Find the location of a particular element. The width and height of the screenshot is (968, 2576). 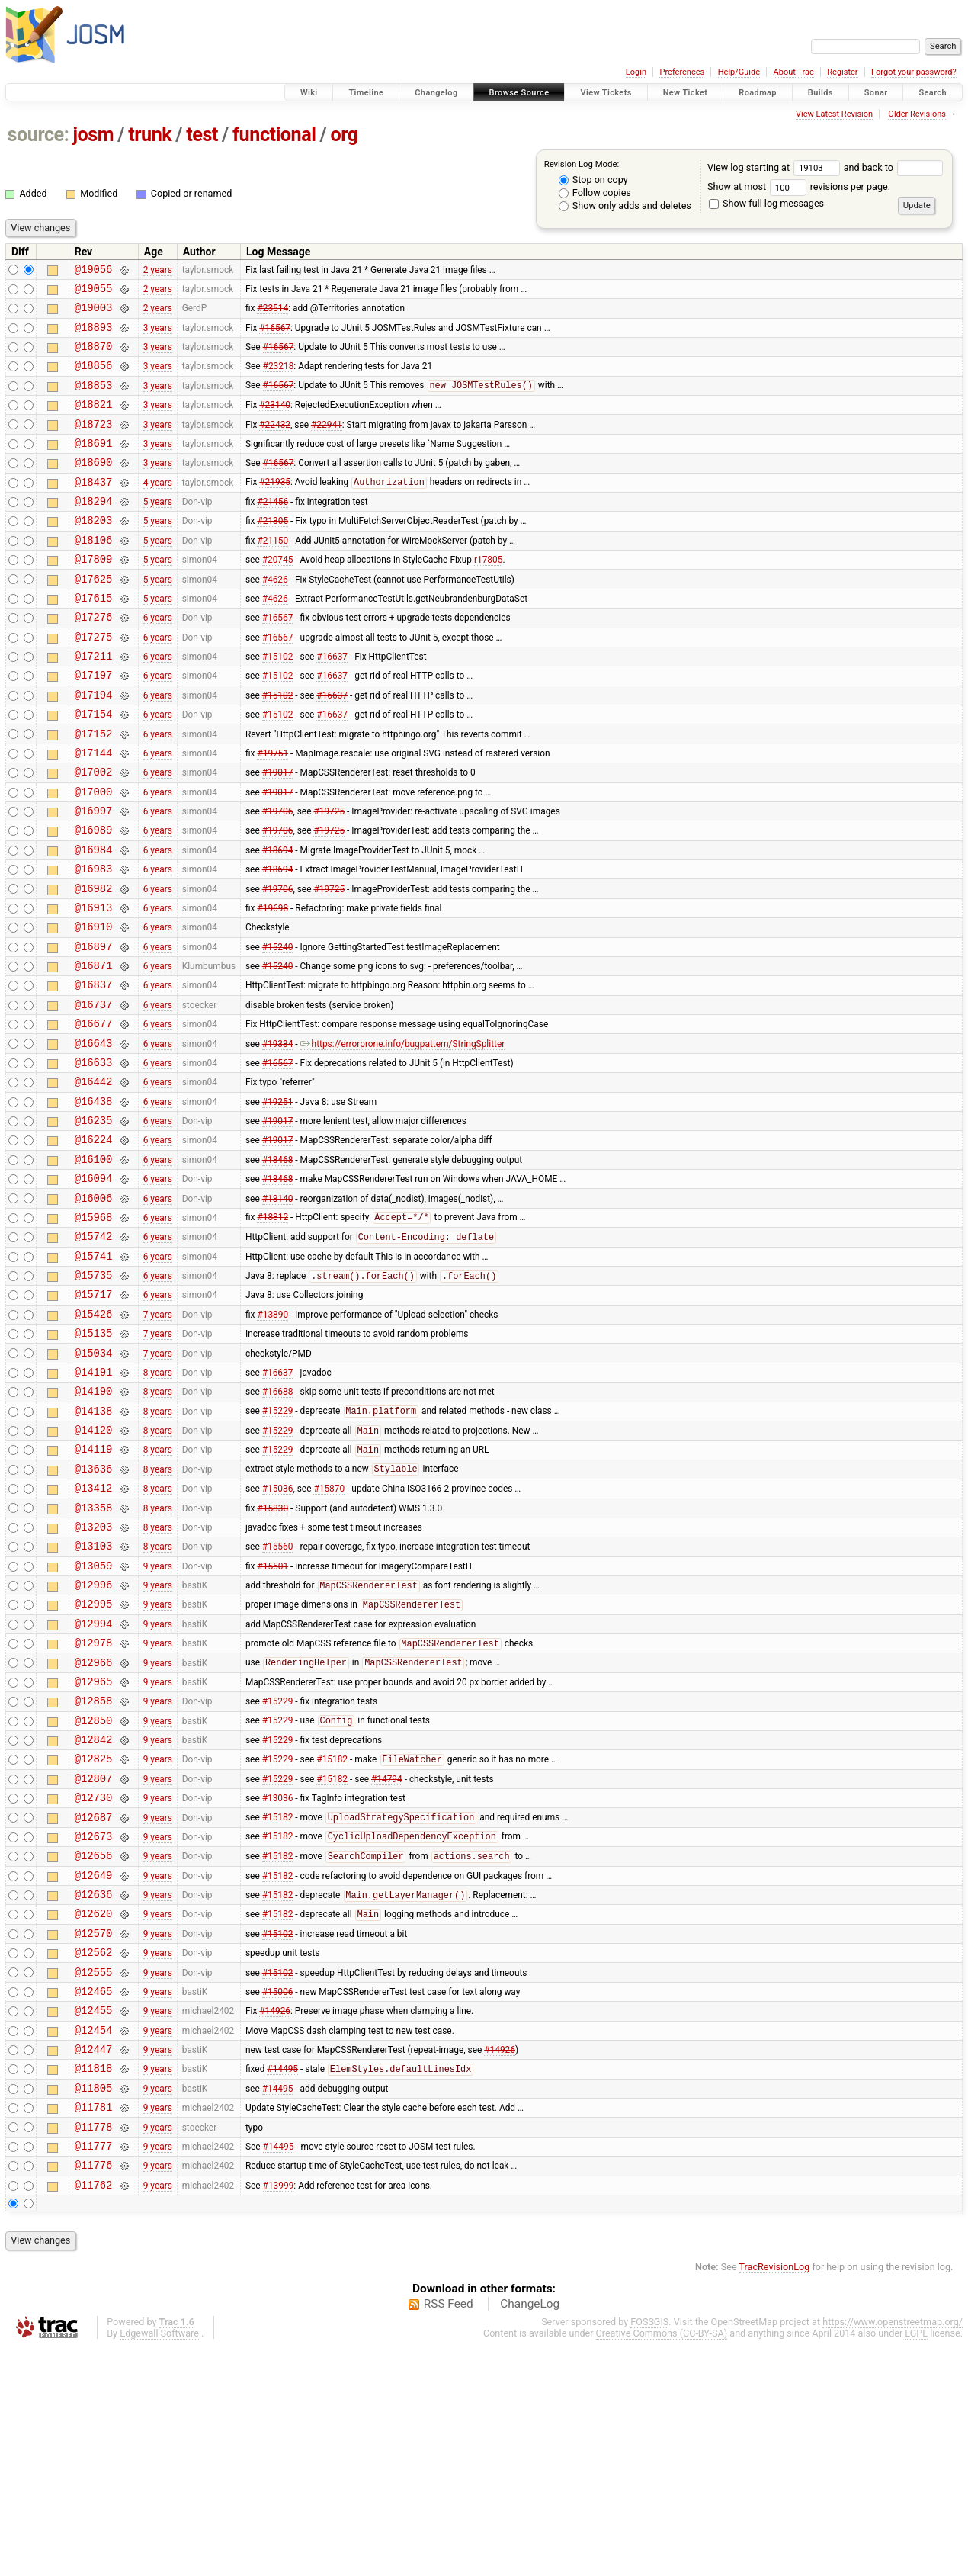

@12454 is located at coordinates (94, 2240).